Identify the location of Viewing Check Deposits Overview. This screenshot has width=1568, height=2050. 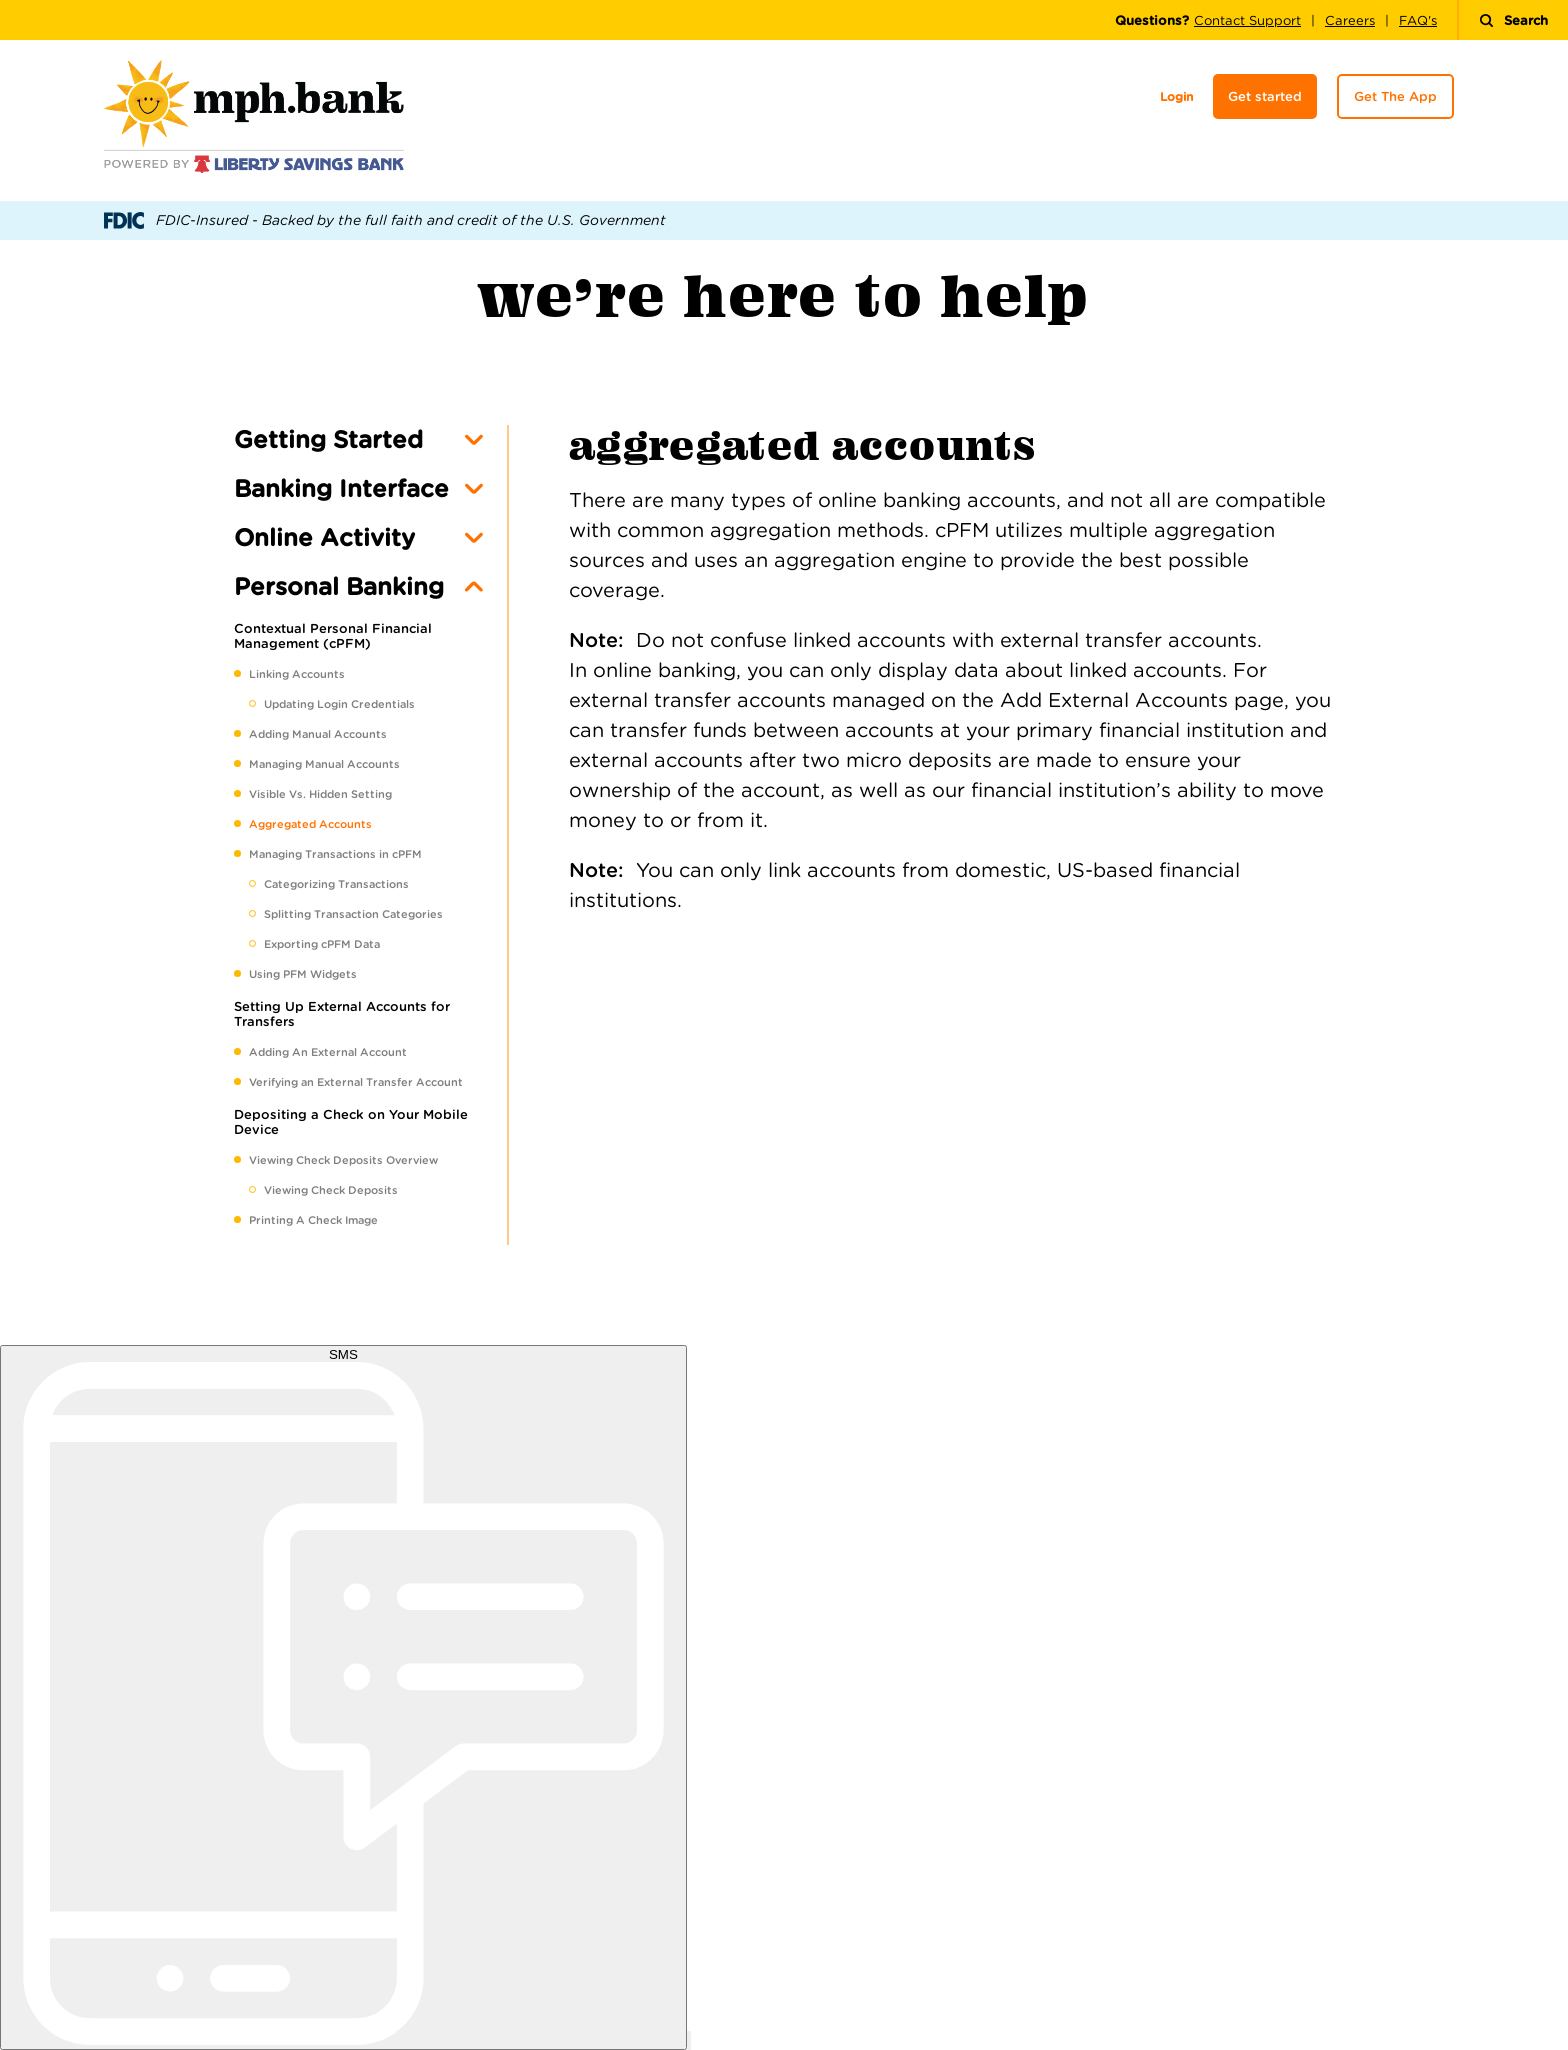
(343, 1160).